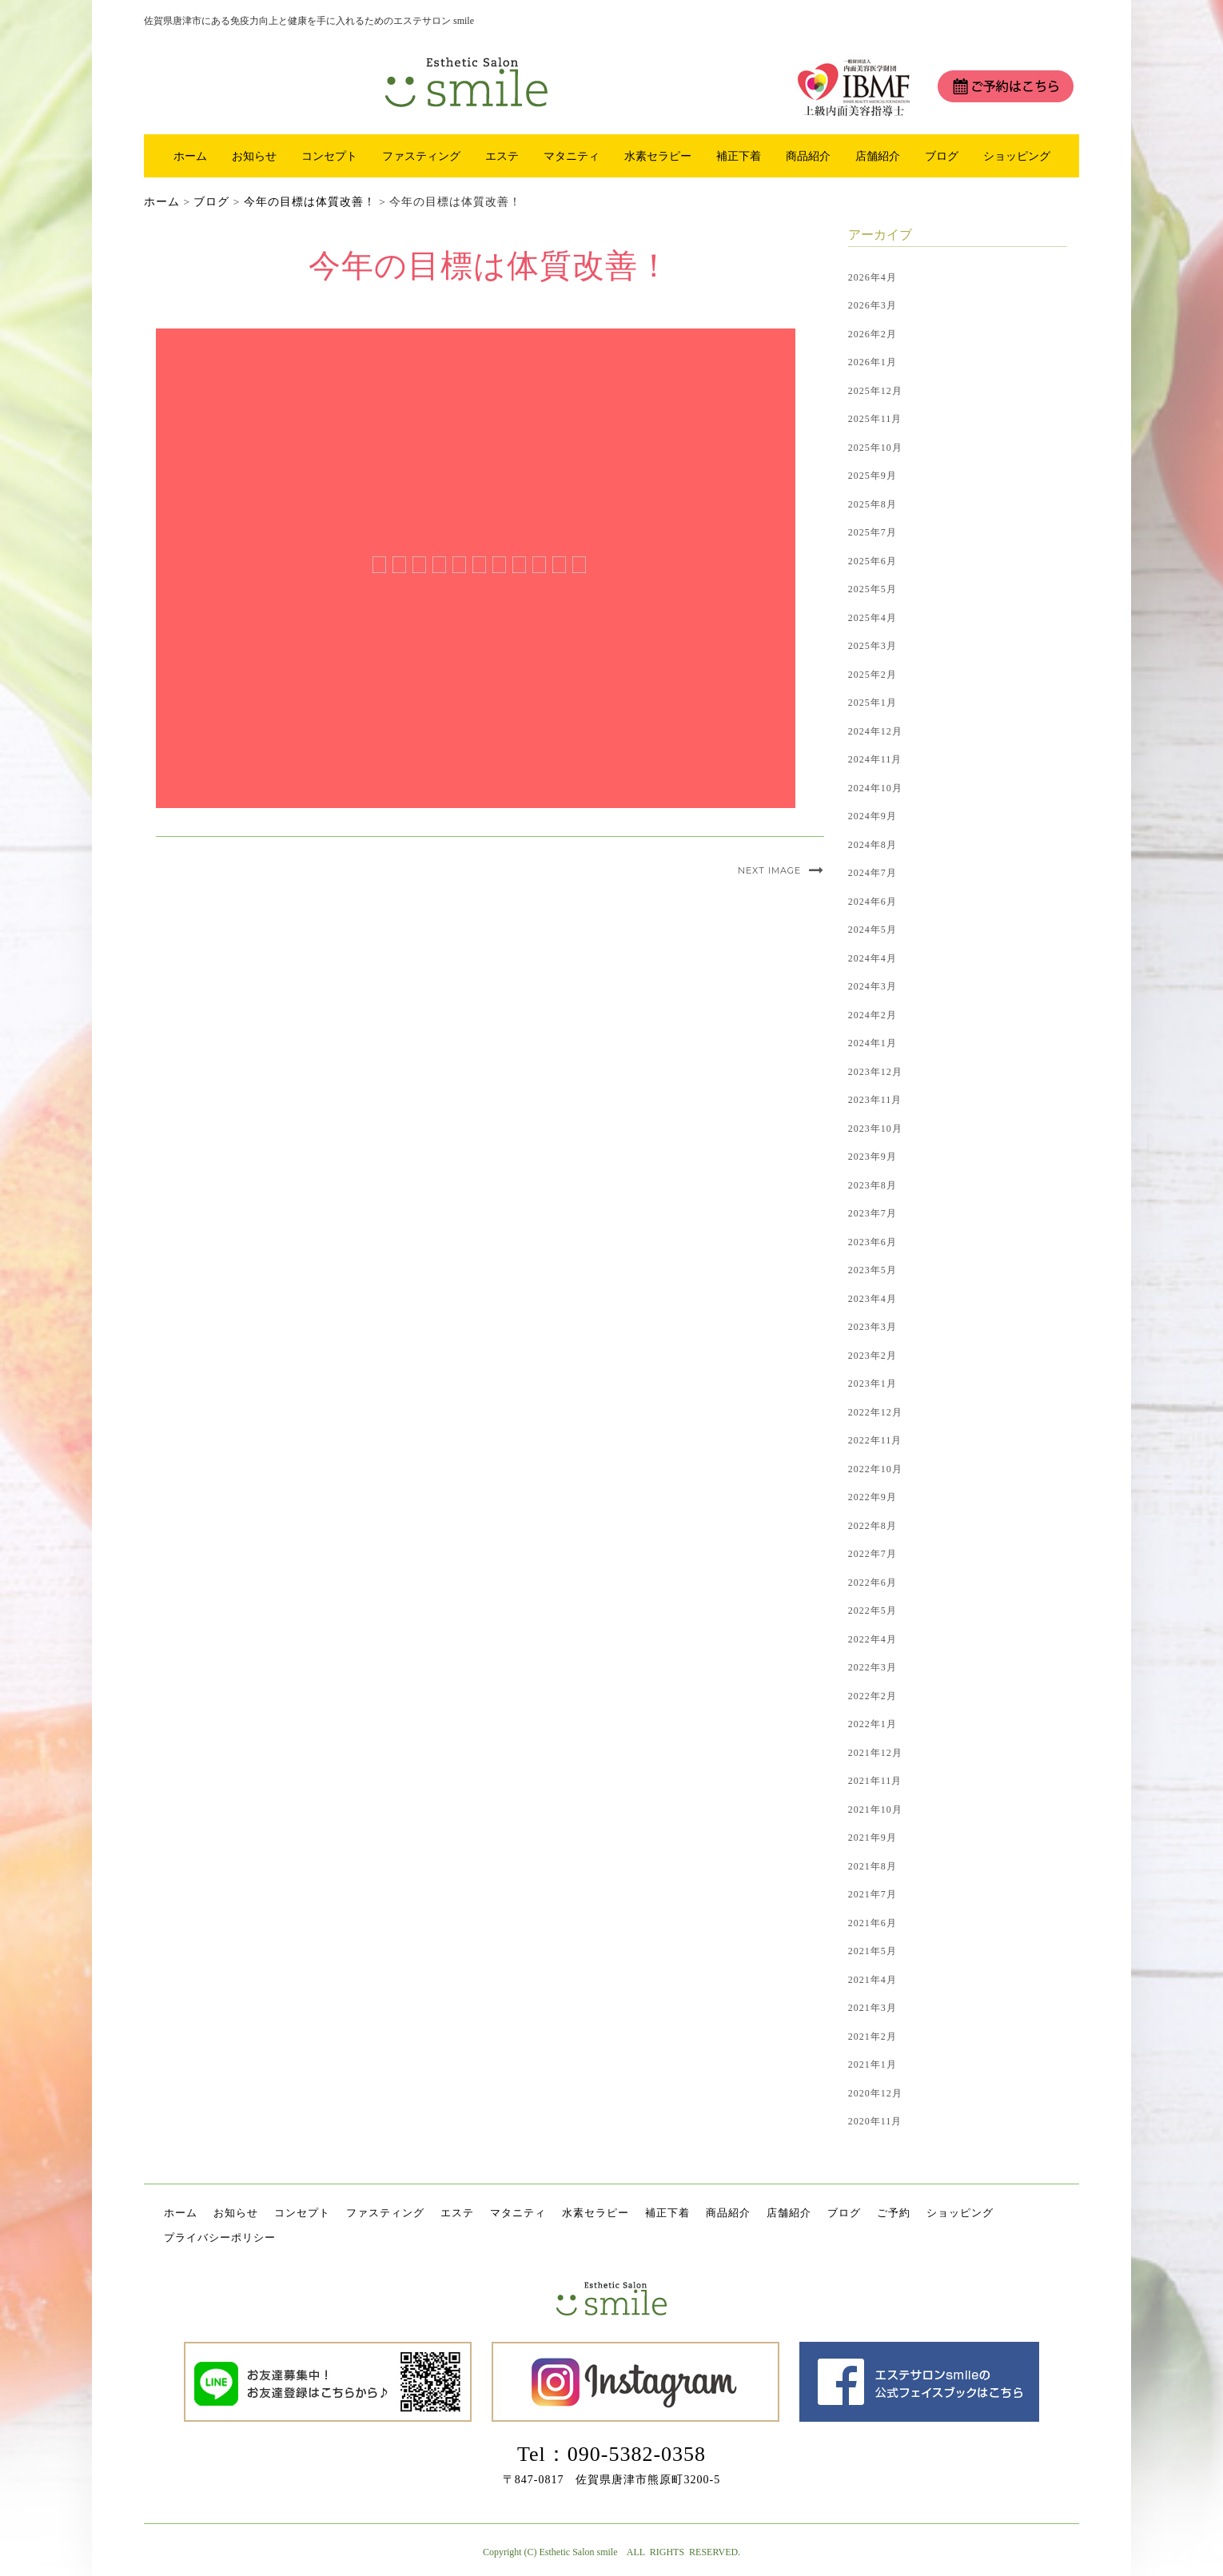  Describe the element at coordinates (872, 1156) in the screenshot. I see `2023年9月` at that location.